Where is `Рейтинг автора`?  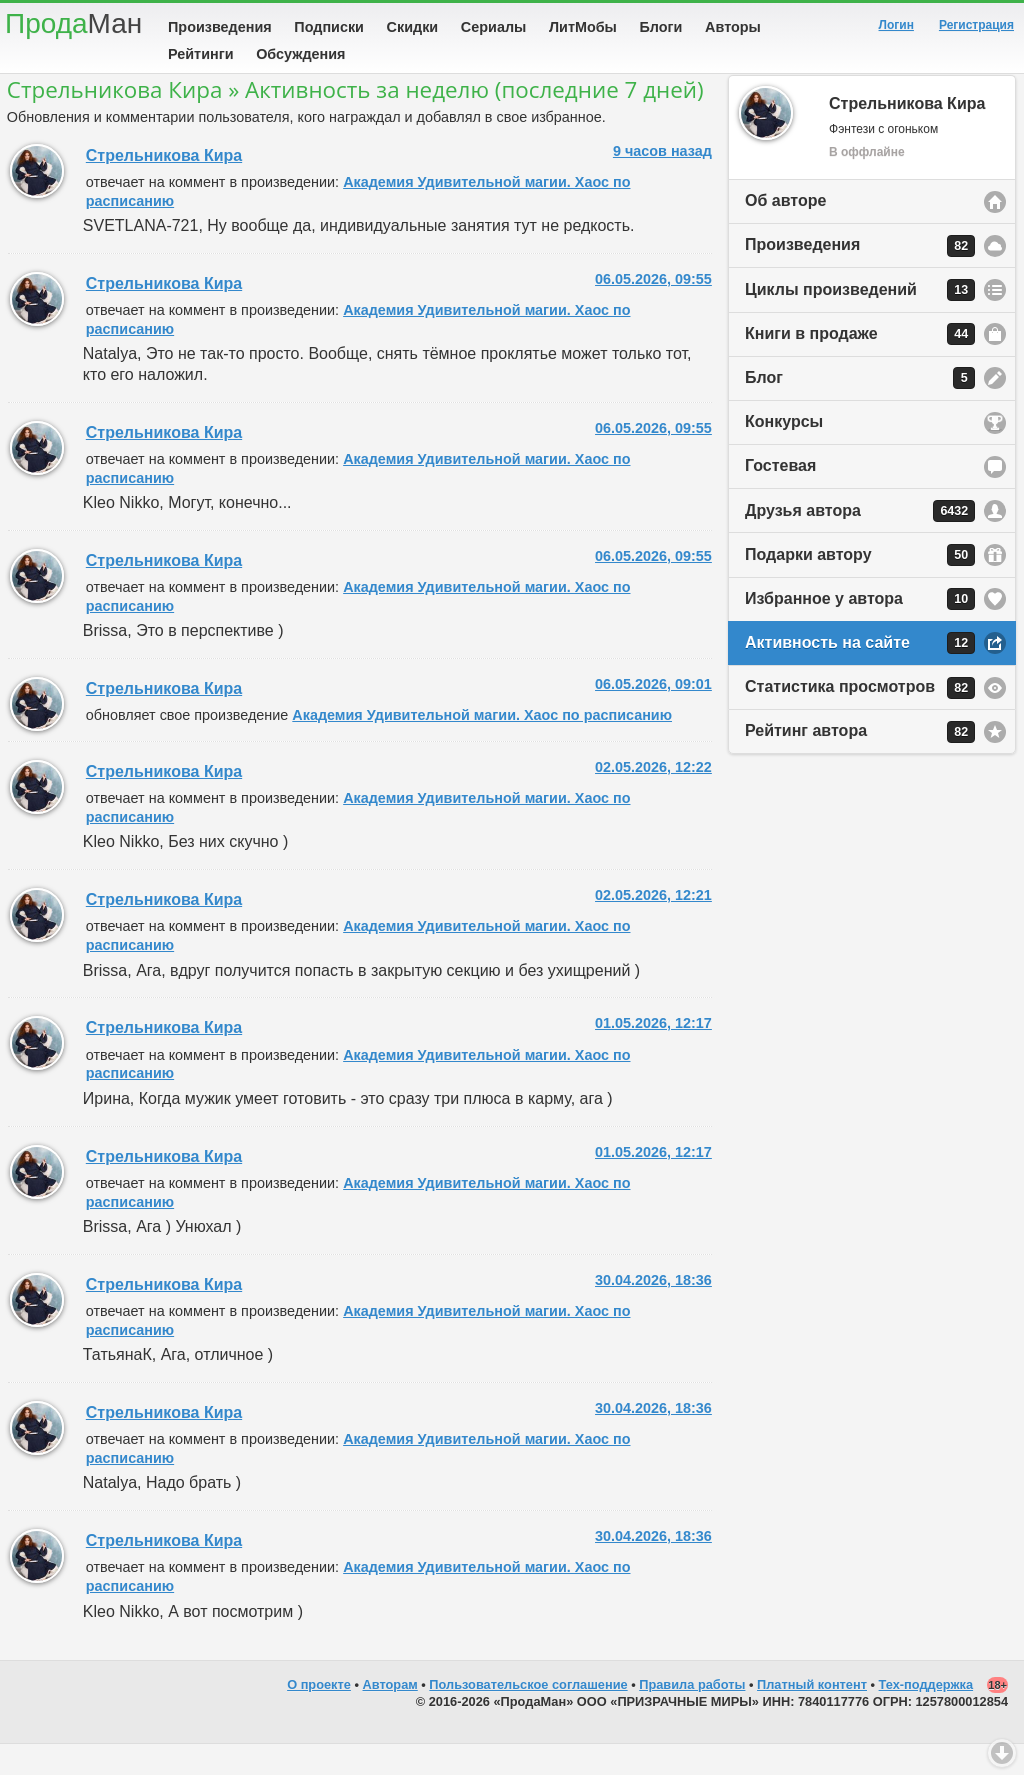
Рейтинг автора is located at coordinates (860, 763).